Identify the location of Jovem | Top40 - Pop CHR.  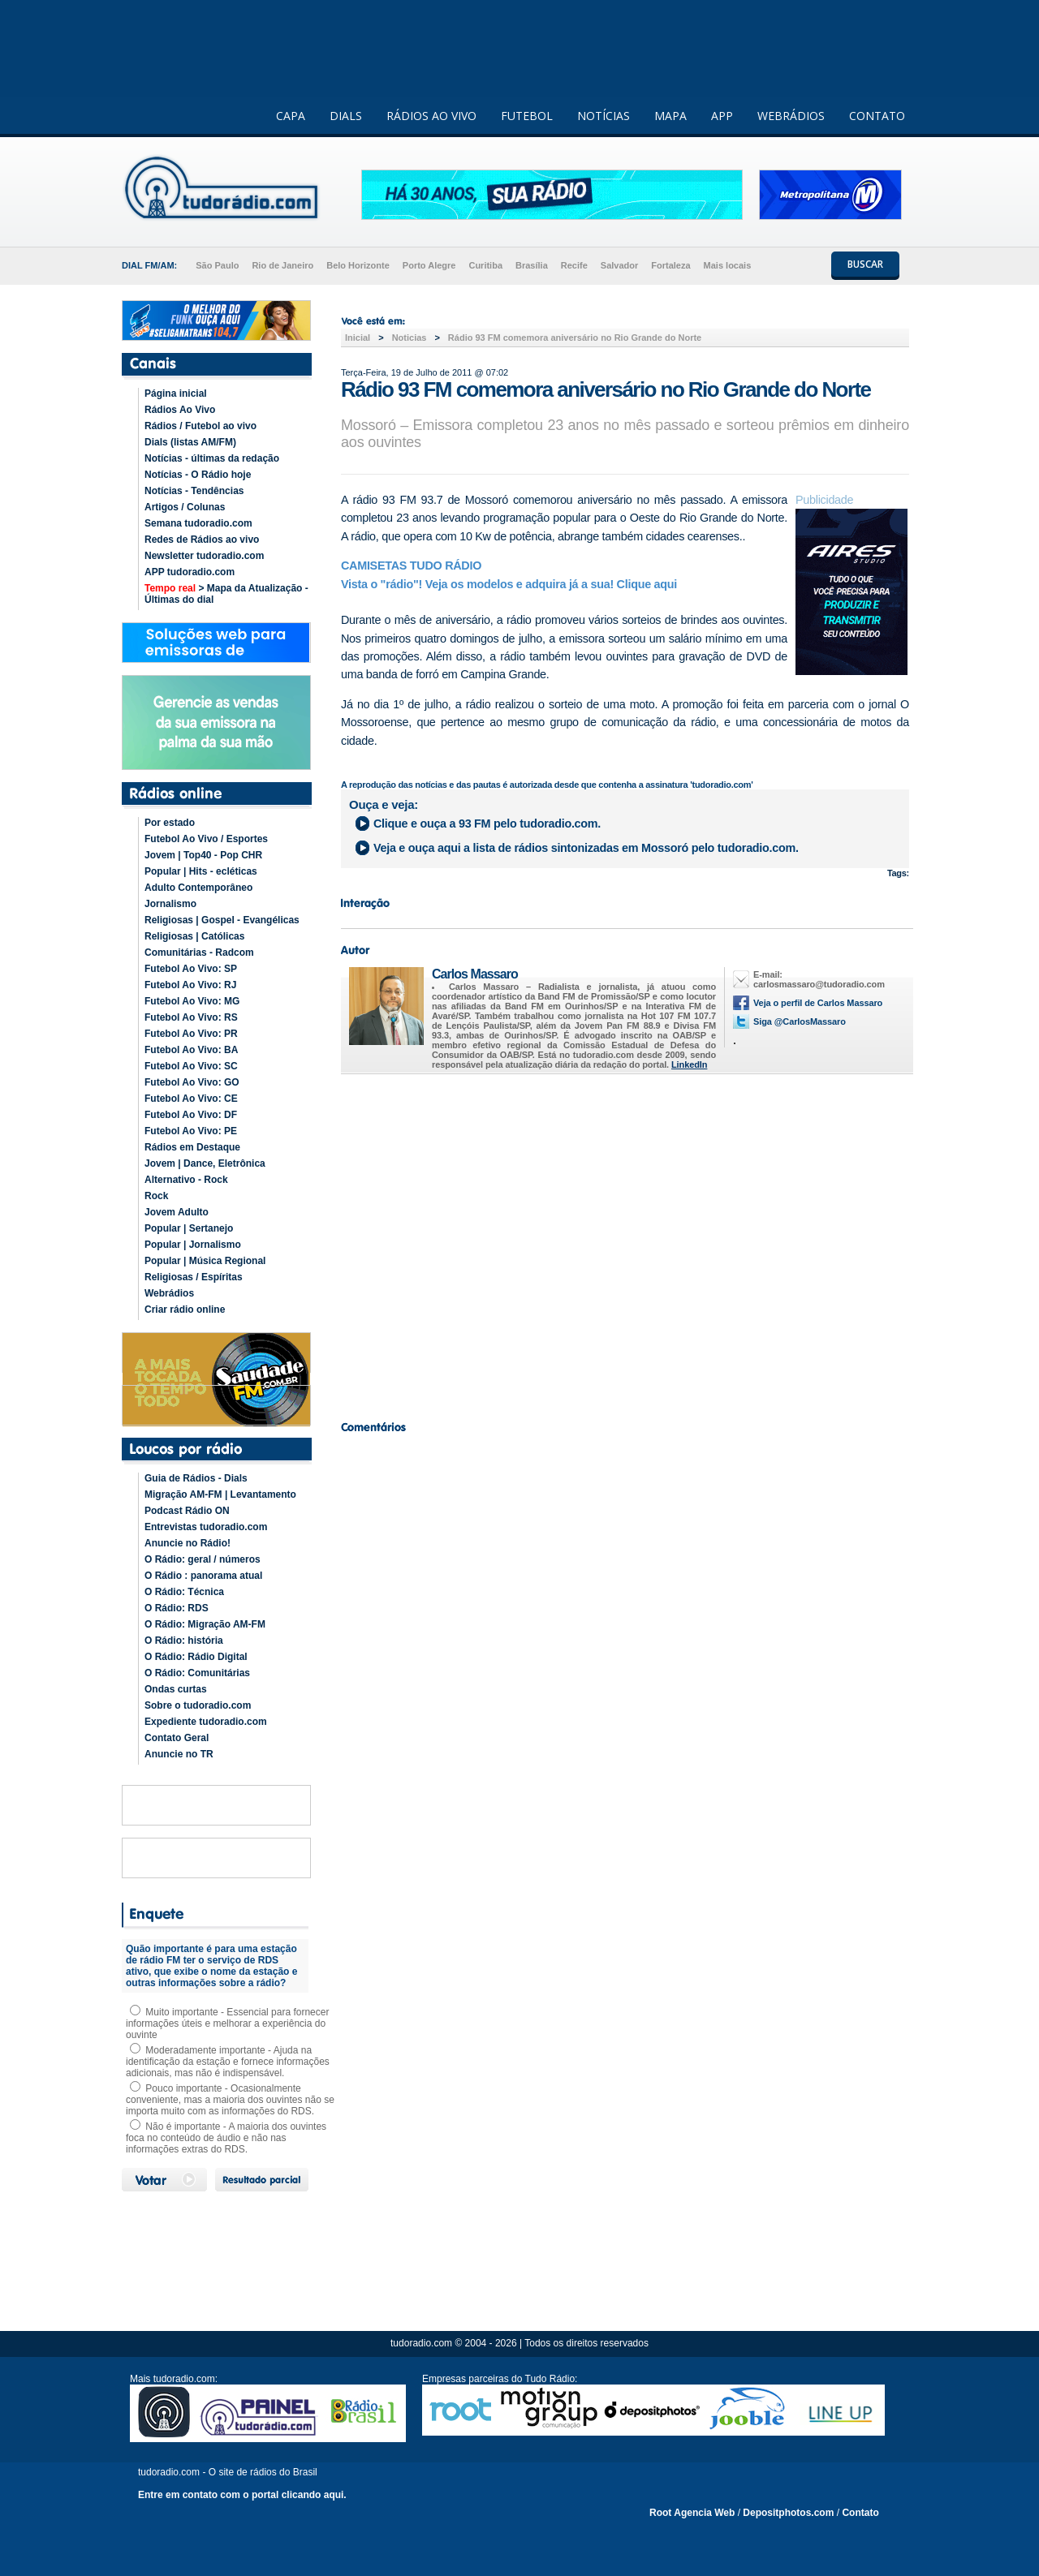
(203, 855).